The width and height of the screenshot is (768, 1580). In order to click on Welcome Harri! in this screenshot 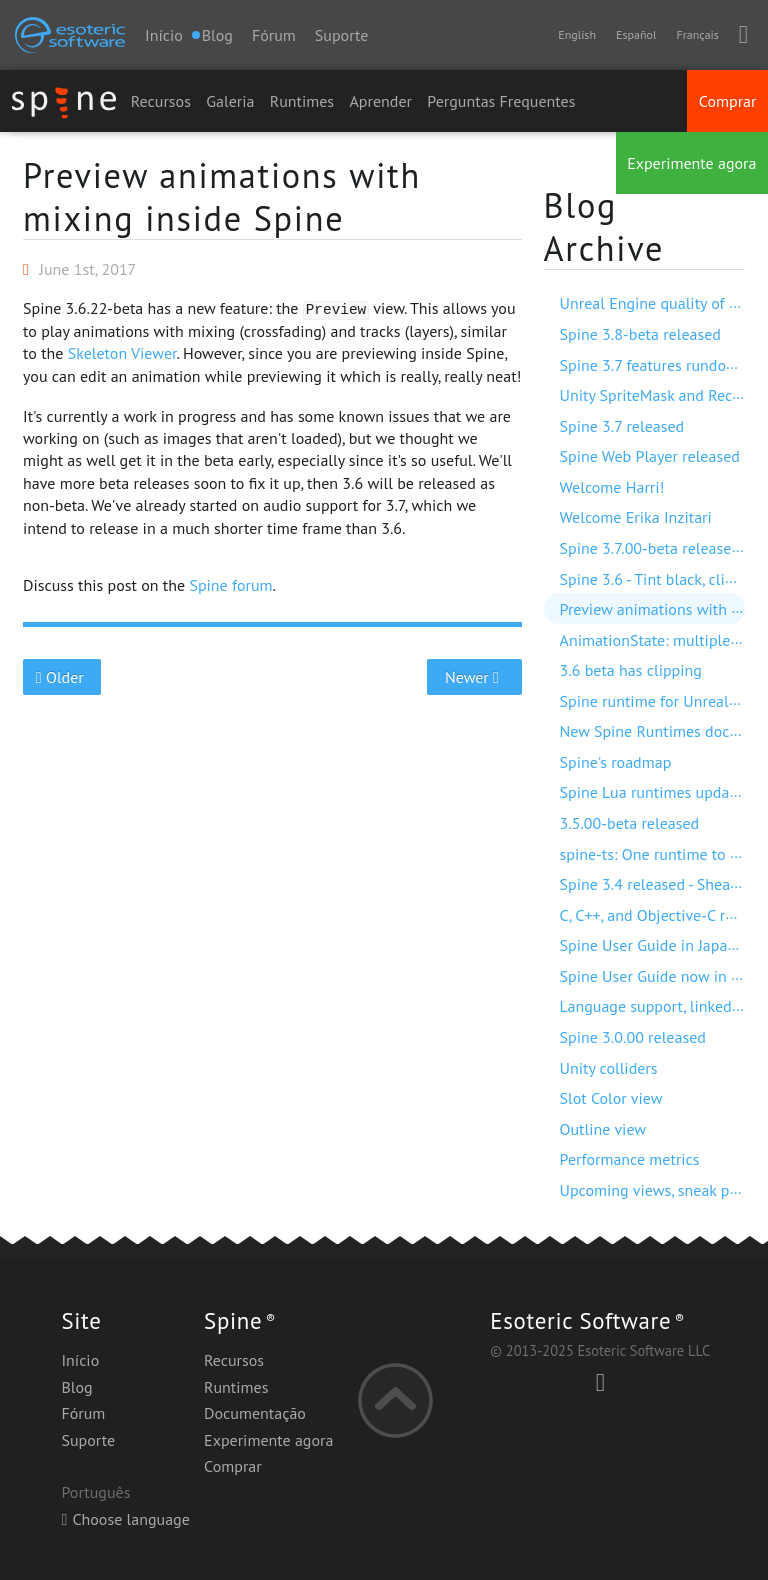, I will do `click(612, 487)`.